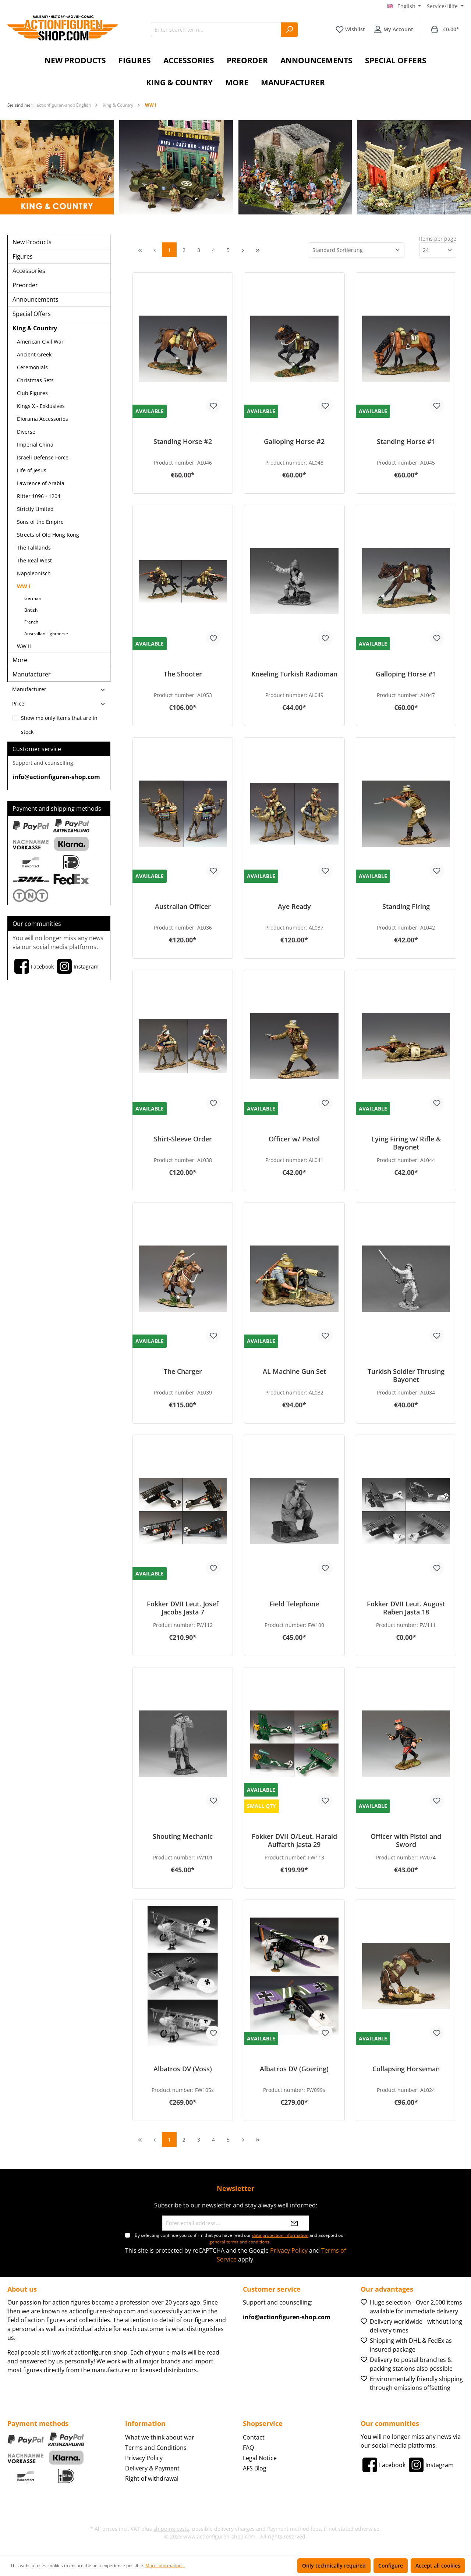  I want to click on Preorder, so click(25, 285).